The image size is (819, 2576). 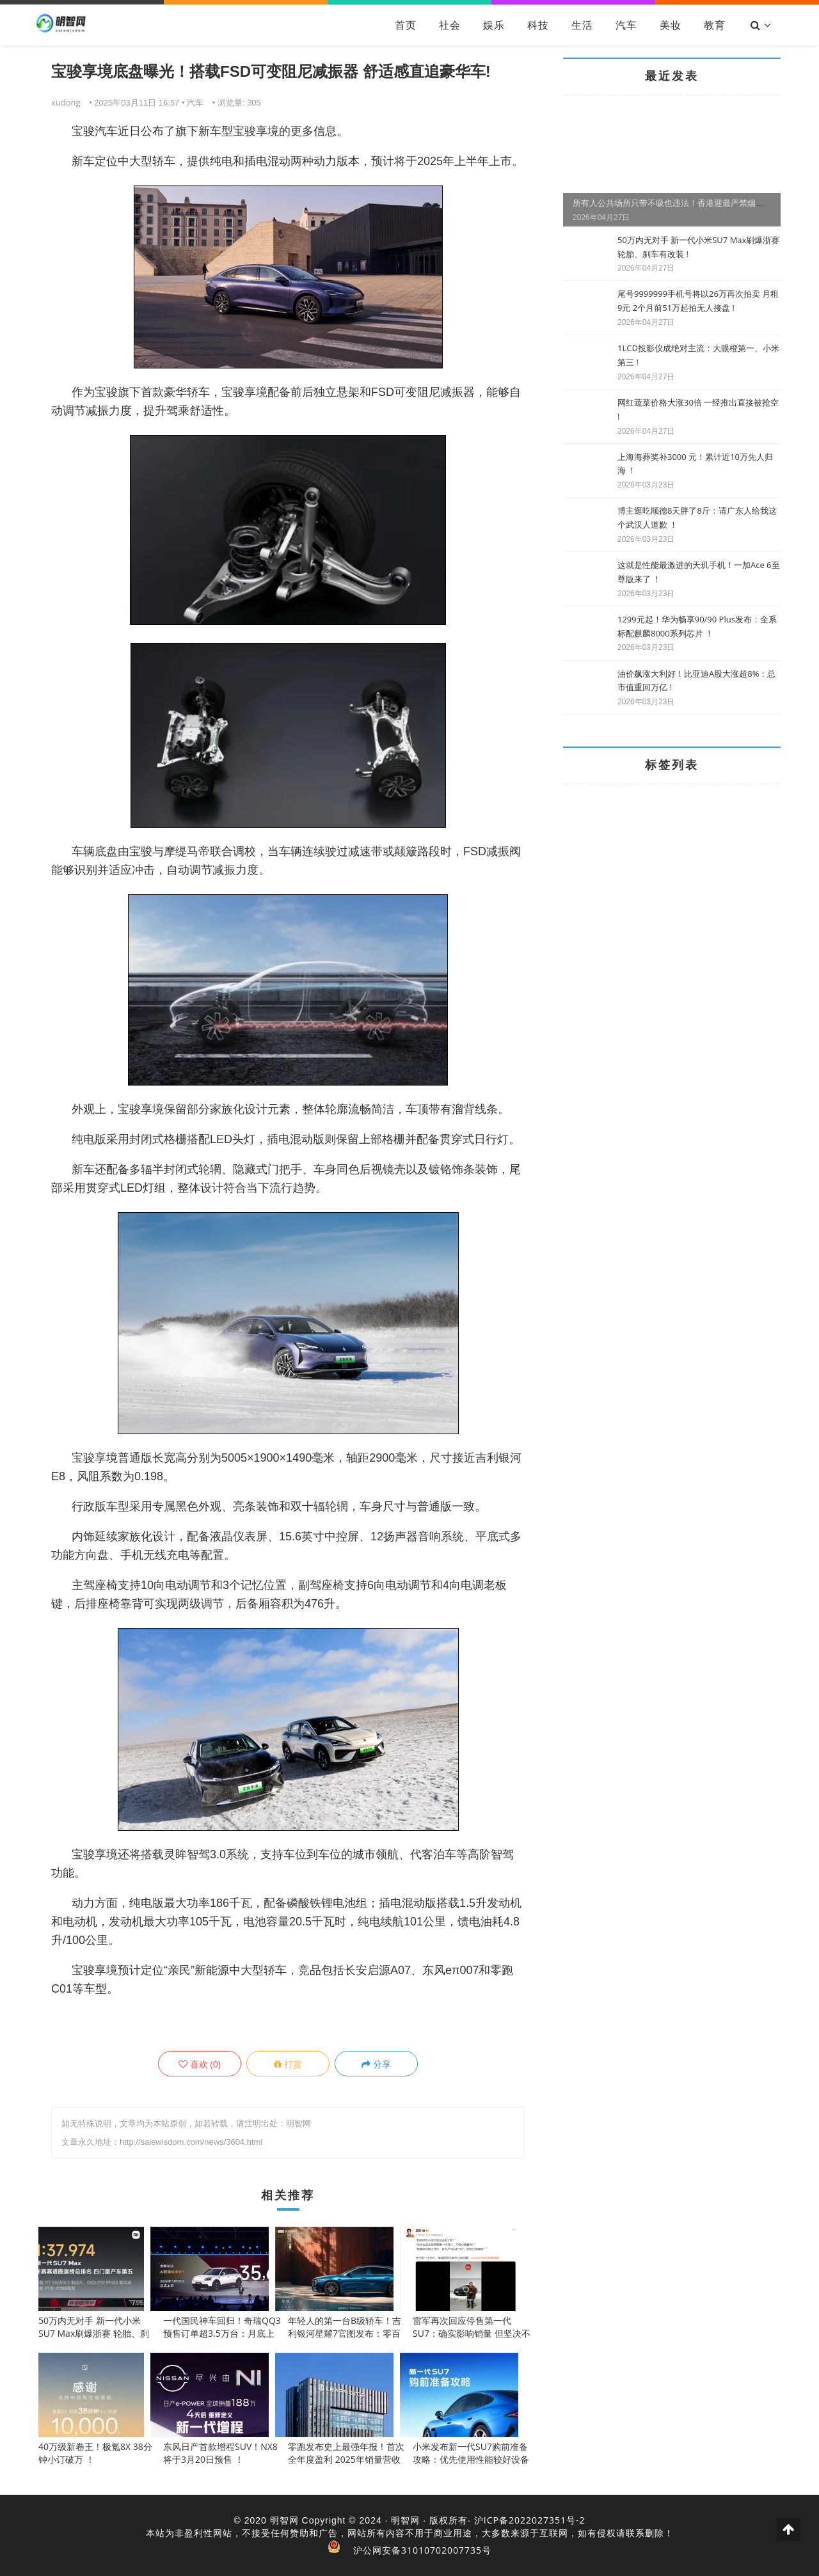 I want to click on 沪公网安备31010702007735号, so click(x=422, y=2550).